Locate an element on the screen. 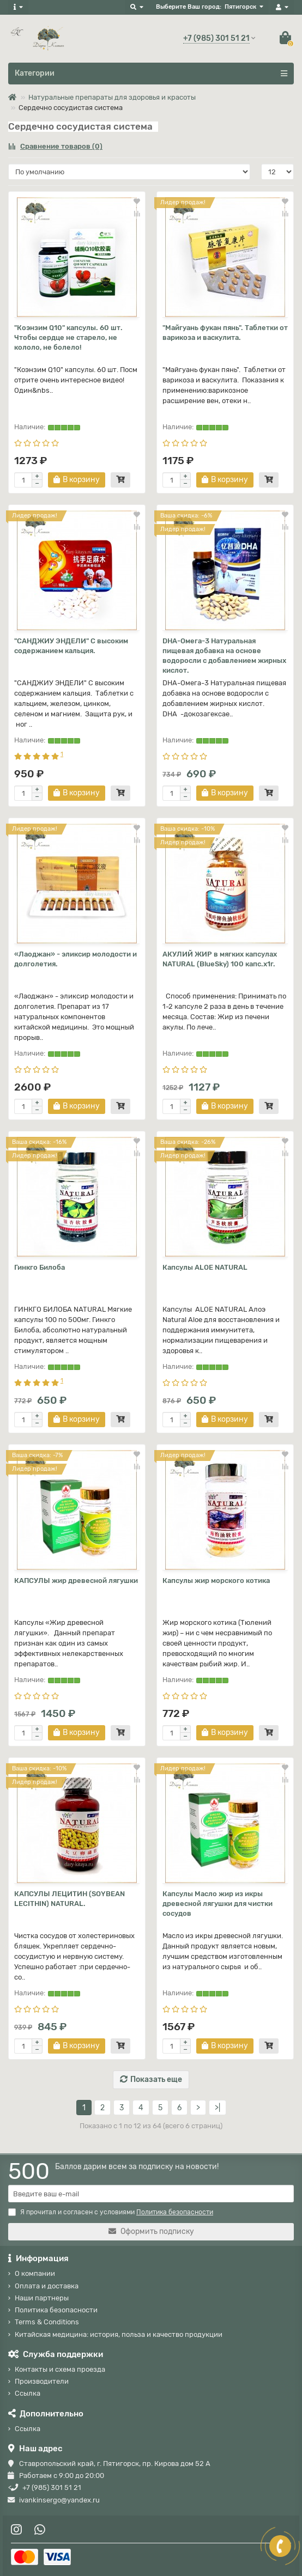  КАПСУЛЫ ЛЕЦИТИН (SOYBEAN LECITHIN) NATURAL. is located at coordinates (69, 1899).